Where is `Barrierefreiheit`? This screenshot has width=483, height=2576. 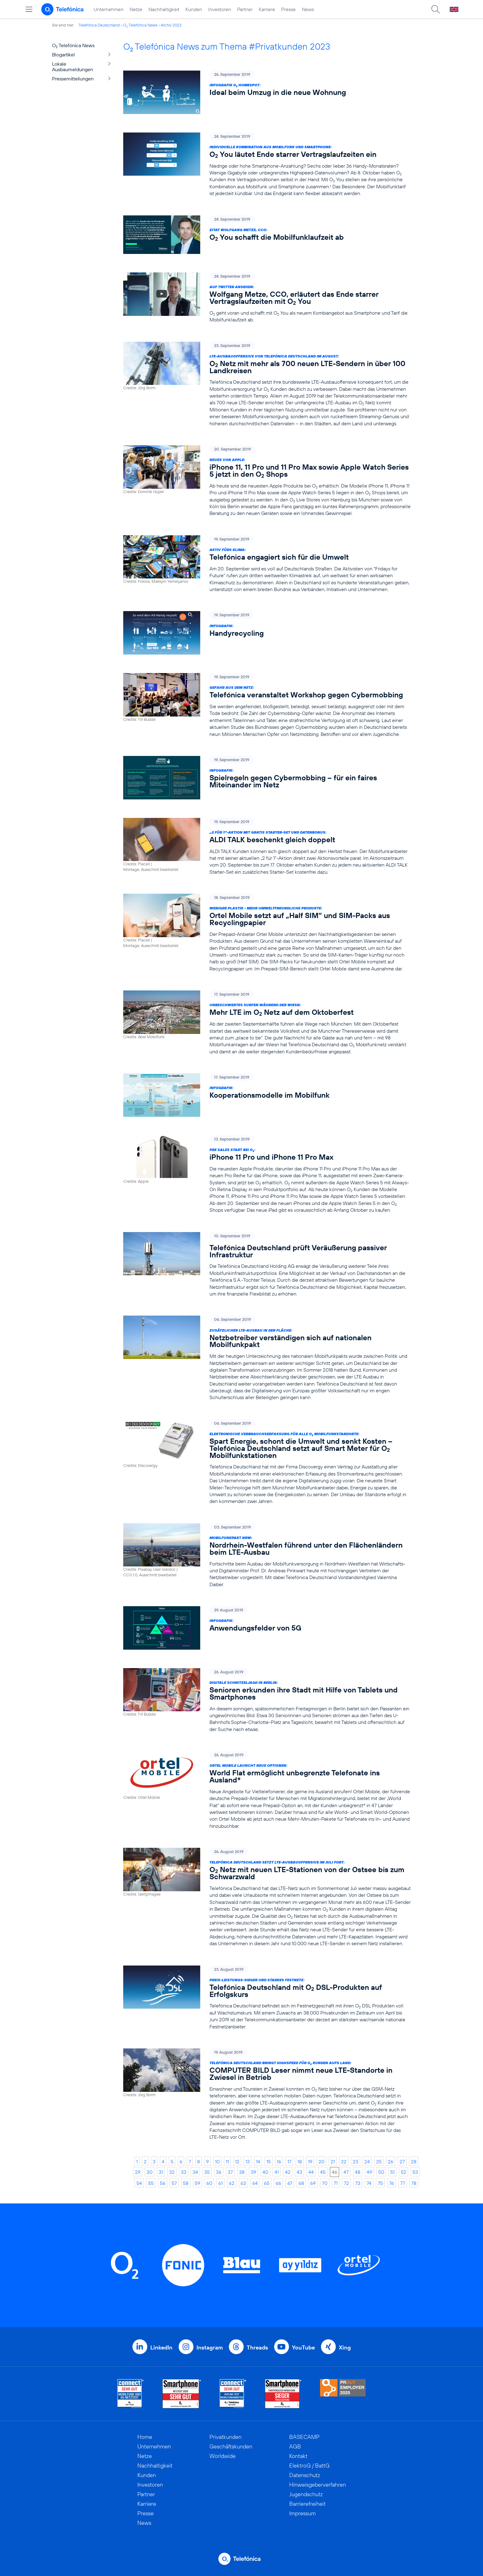 Barrierefreiheit is located at coordinates (307, 2503).